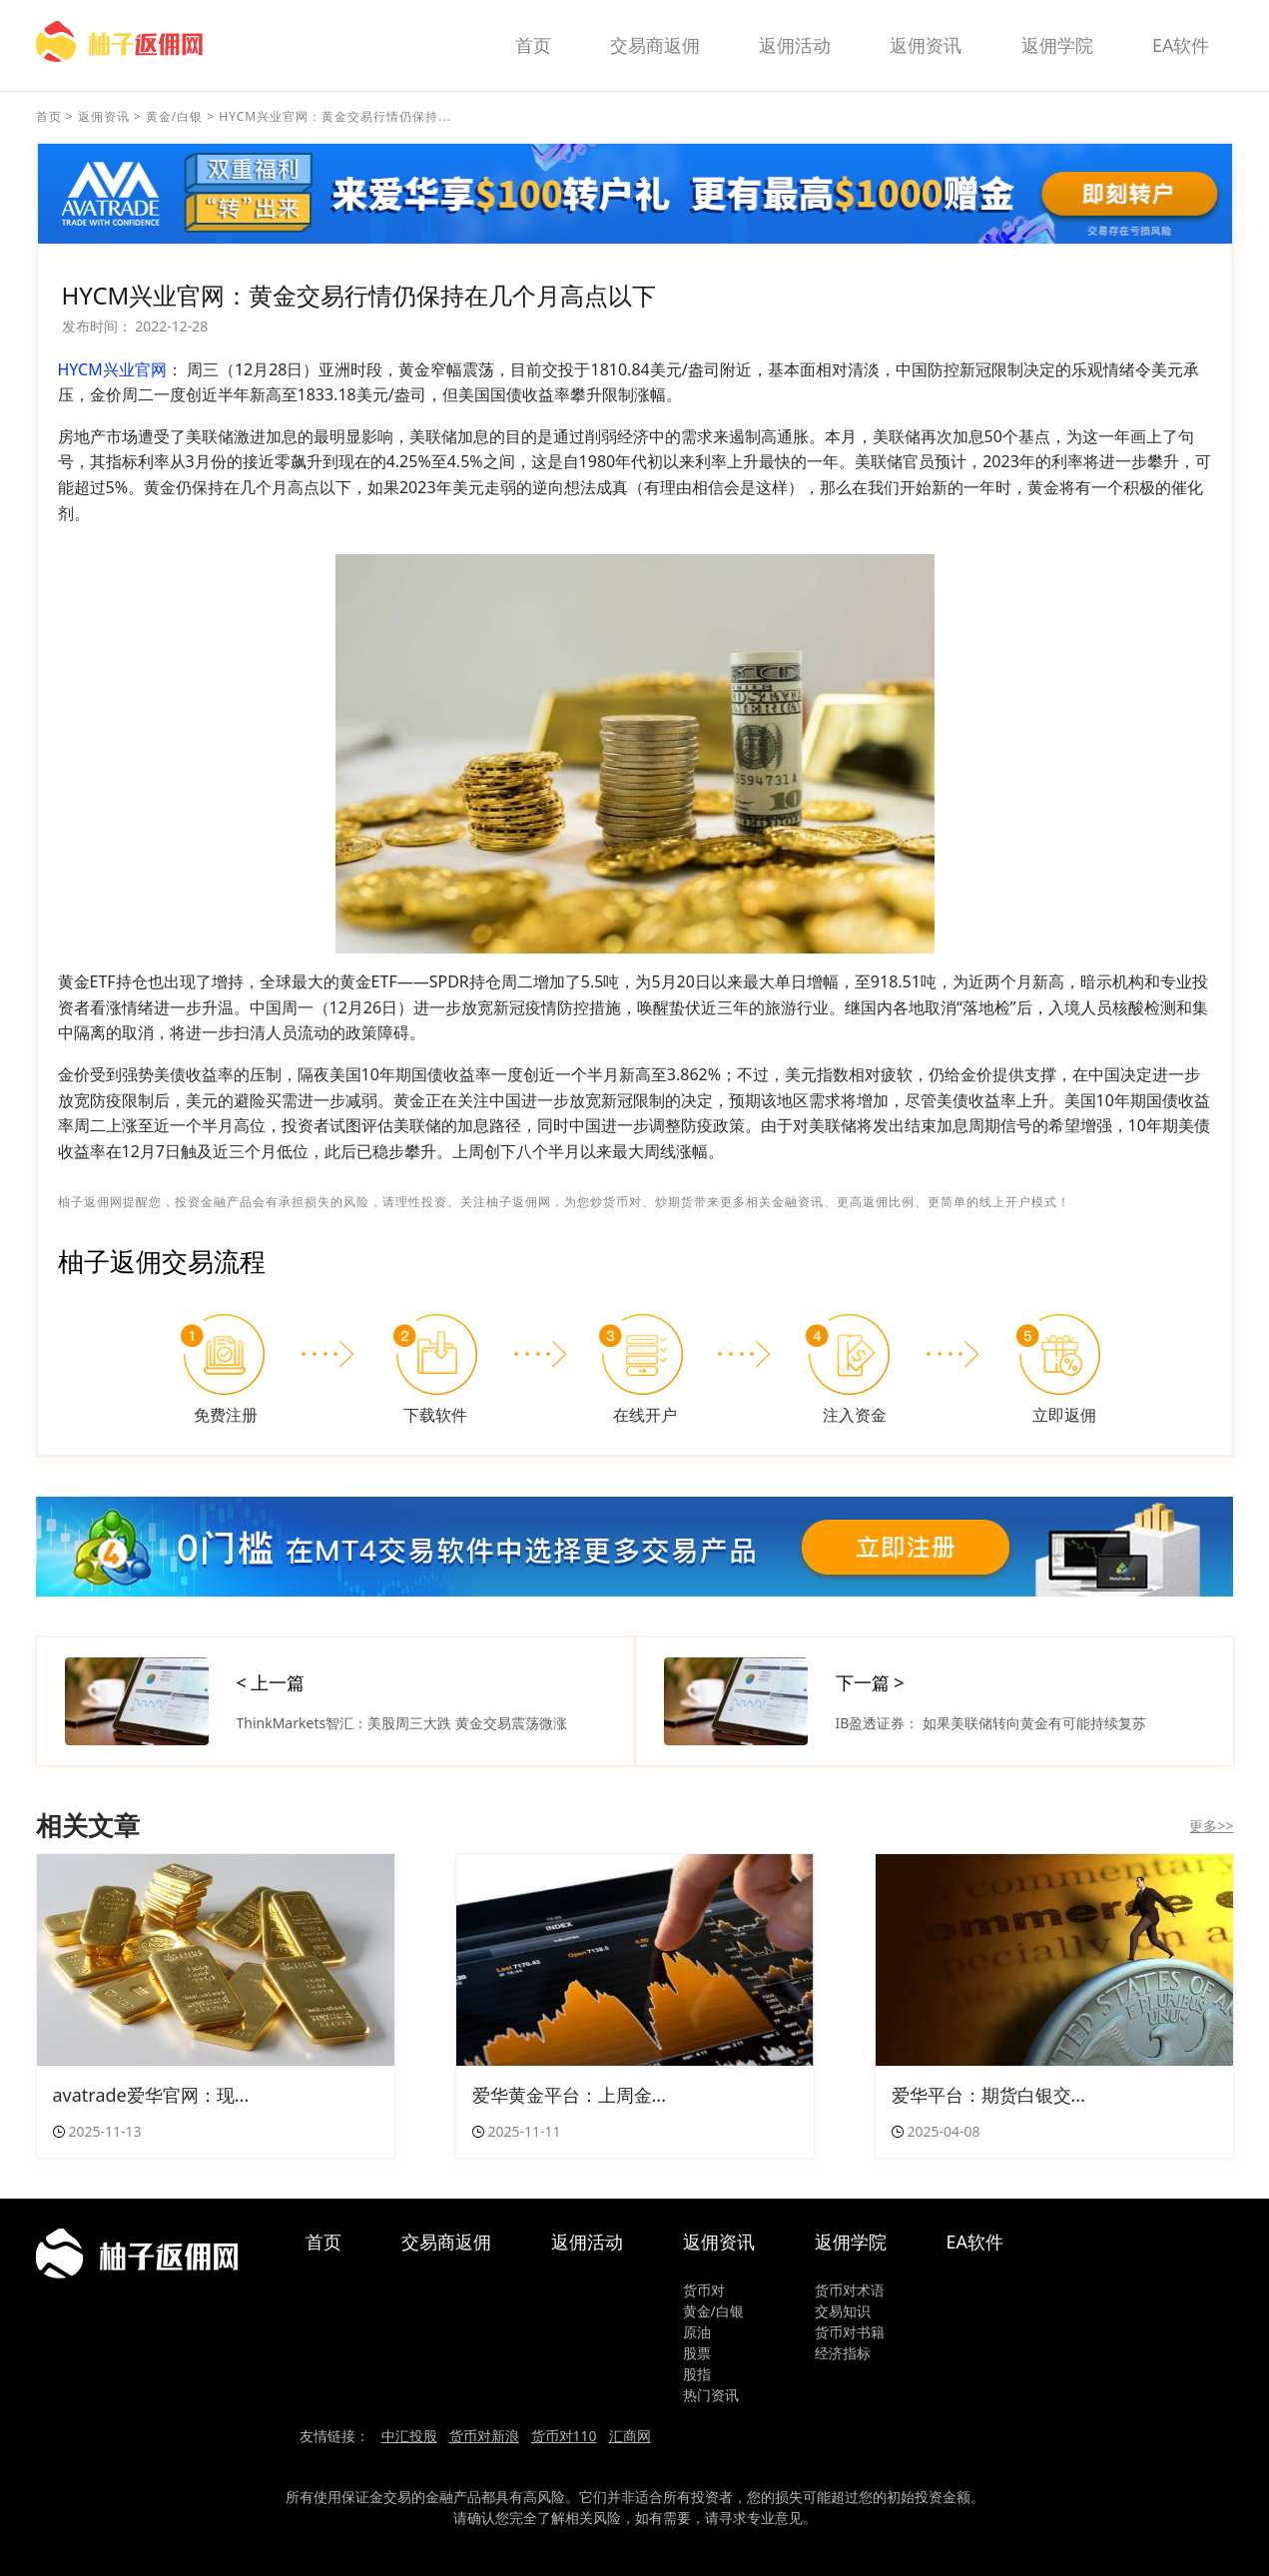 The width and height of the screenshot is (1269, 2576). Describe the element at coordinates (850, 2331) in the screenshot. I see `货币对书籍` at that location.